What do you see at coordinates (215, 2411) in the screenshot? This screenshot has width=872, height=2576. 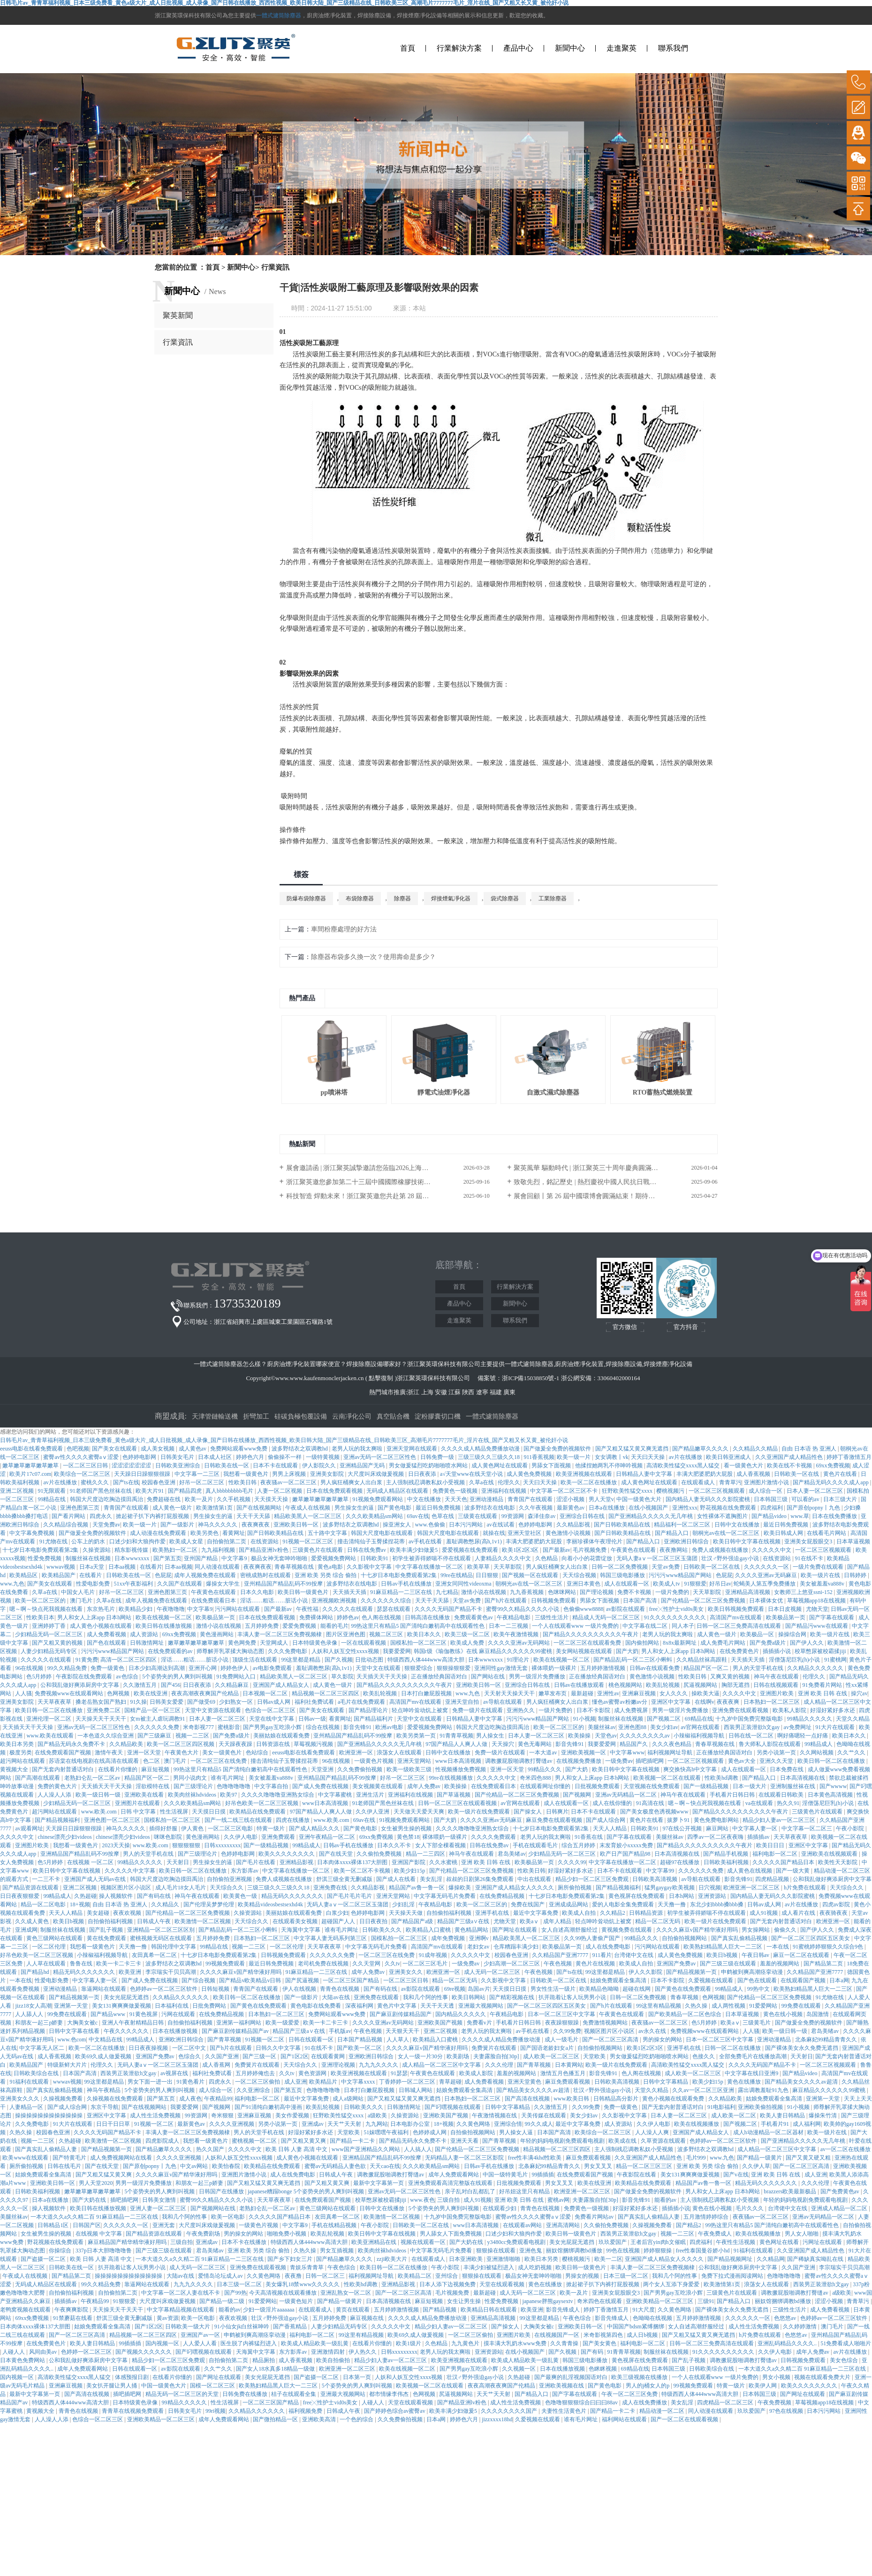 I see `99ri视频` at bounding box center [215, 2411].